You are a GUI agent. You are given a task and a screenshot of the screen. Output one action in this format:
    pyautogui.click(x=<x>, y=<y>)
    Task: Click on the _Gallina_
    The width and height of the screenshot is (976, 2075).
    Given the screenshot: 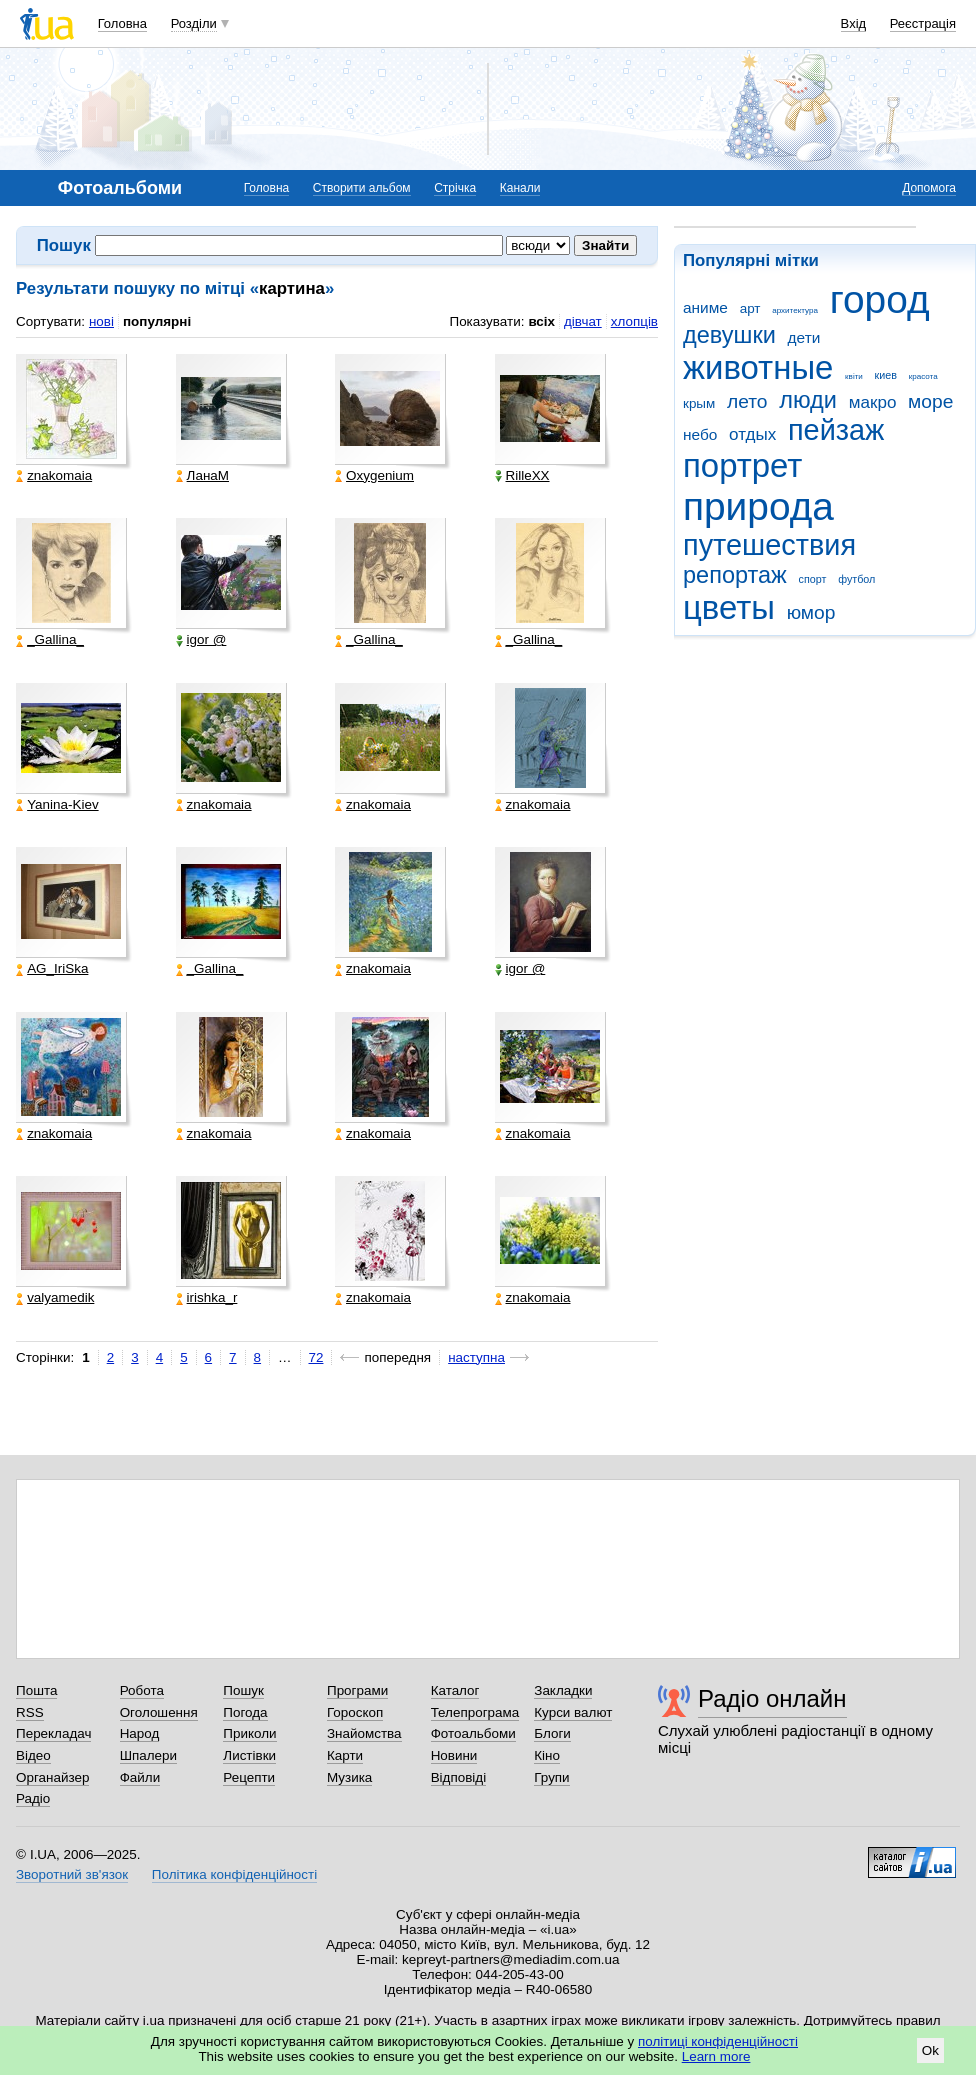 What is the action you would take?
    pyautogui.click(x=50, y=640)
    